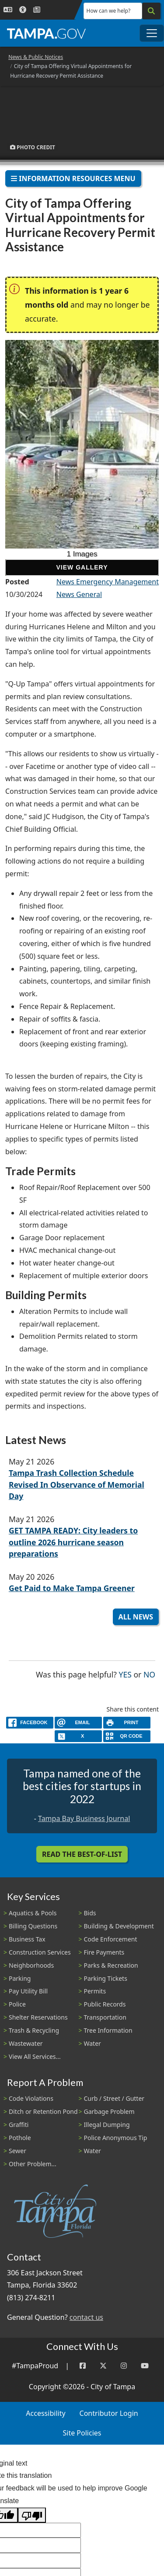 The width and height of the screenshot is (164, 2576). What do you see at coordinates (32, 2515) in the screenshot?
I see `[Poor translation]` at bounding box center [32, 2515].